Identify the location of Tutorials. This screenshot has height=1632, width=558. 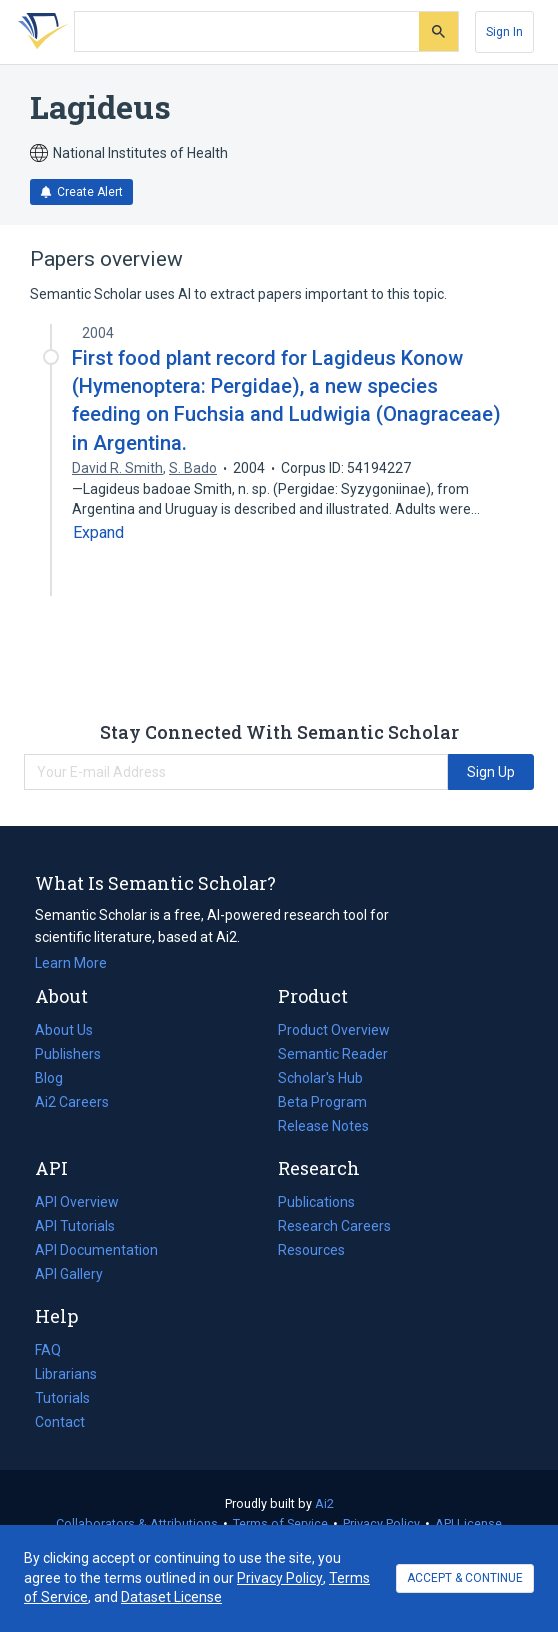
(62, 1398).